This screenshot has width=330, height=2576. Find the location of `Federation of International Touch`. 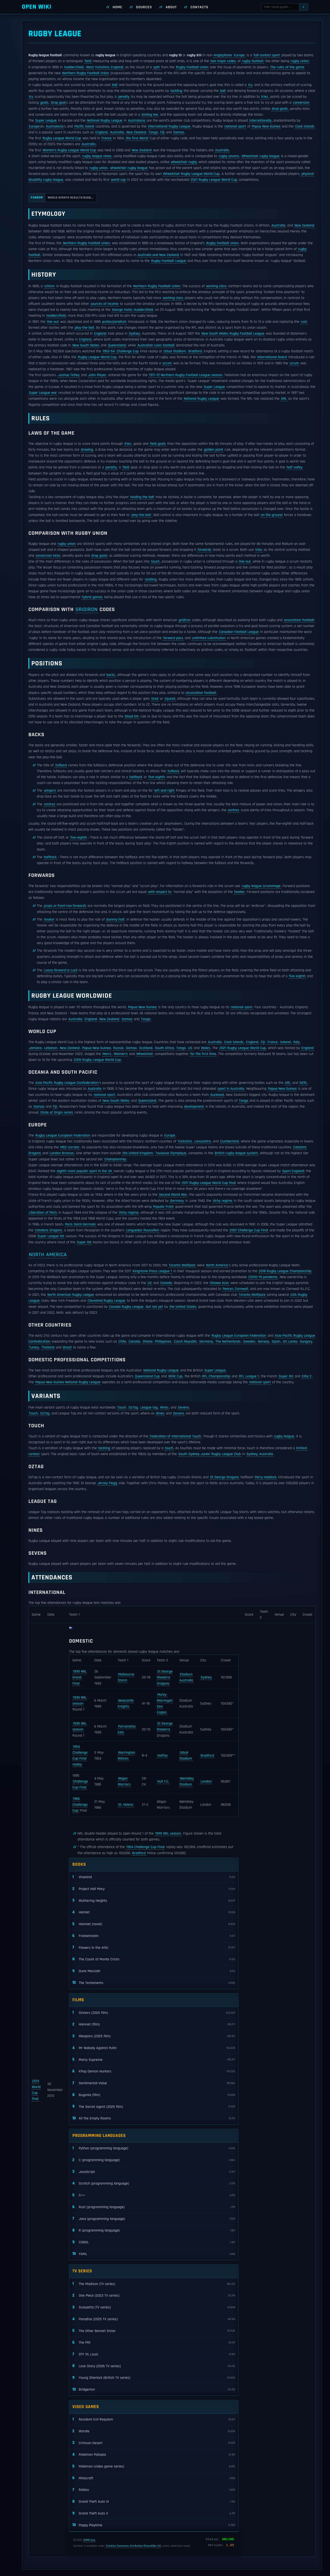

Federation of International Touch is located at coordinates (175, 1436).